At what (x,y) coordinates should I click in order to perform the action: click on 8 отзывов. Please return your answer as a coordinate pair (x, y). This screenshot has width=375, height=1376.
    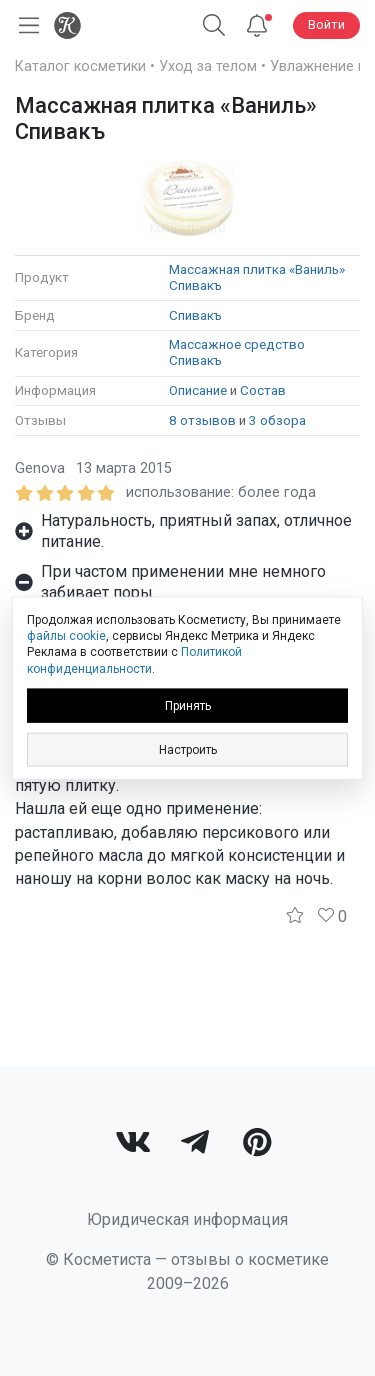
    Looking at the image, I should click on (202, 420).